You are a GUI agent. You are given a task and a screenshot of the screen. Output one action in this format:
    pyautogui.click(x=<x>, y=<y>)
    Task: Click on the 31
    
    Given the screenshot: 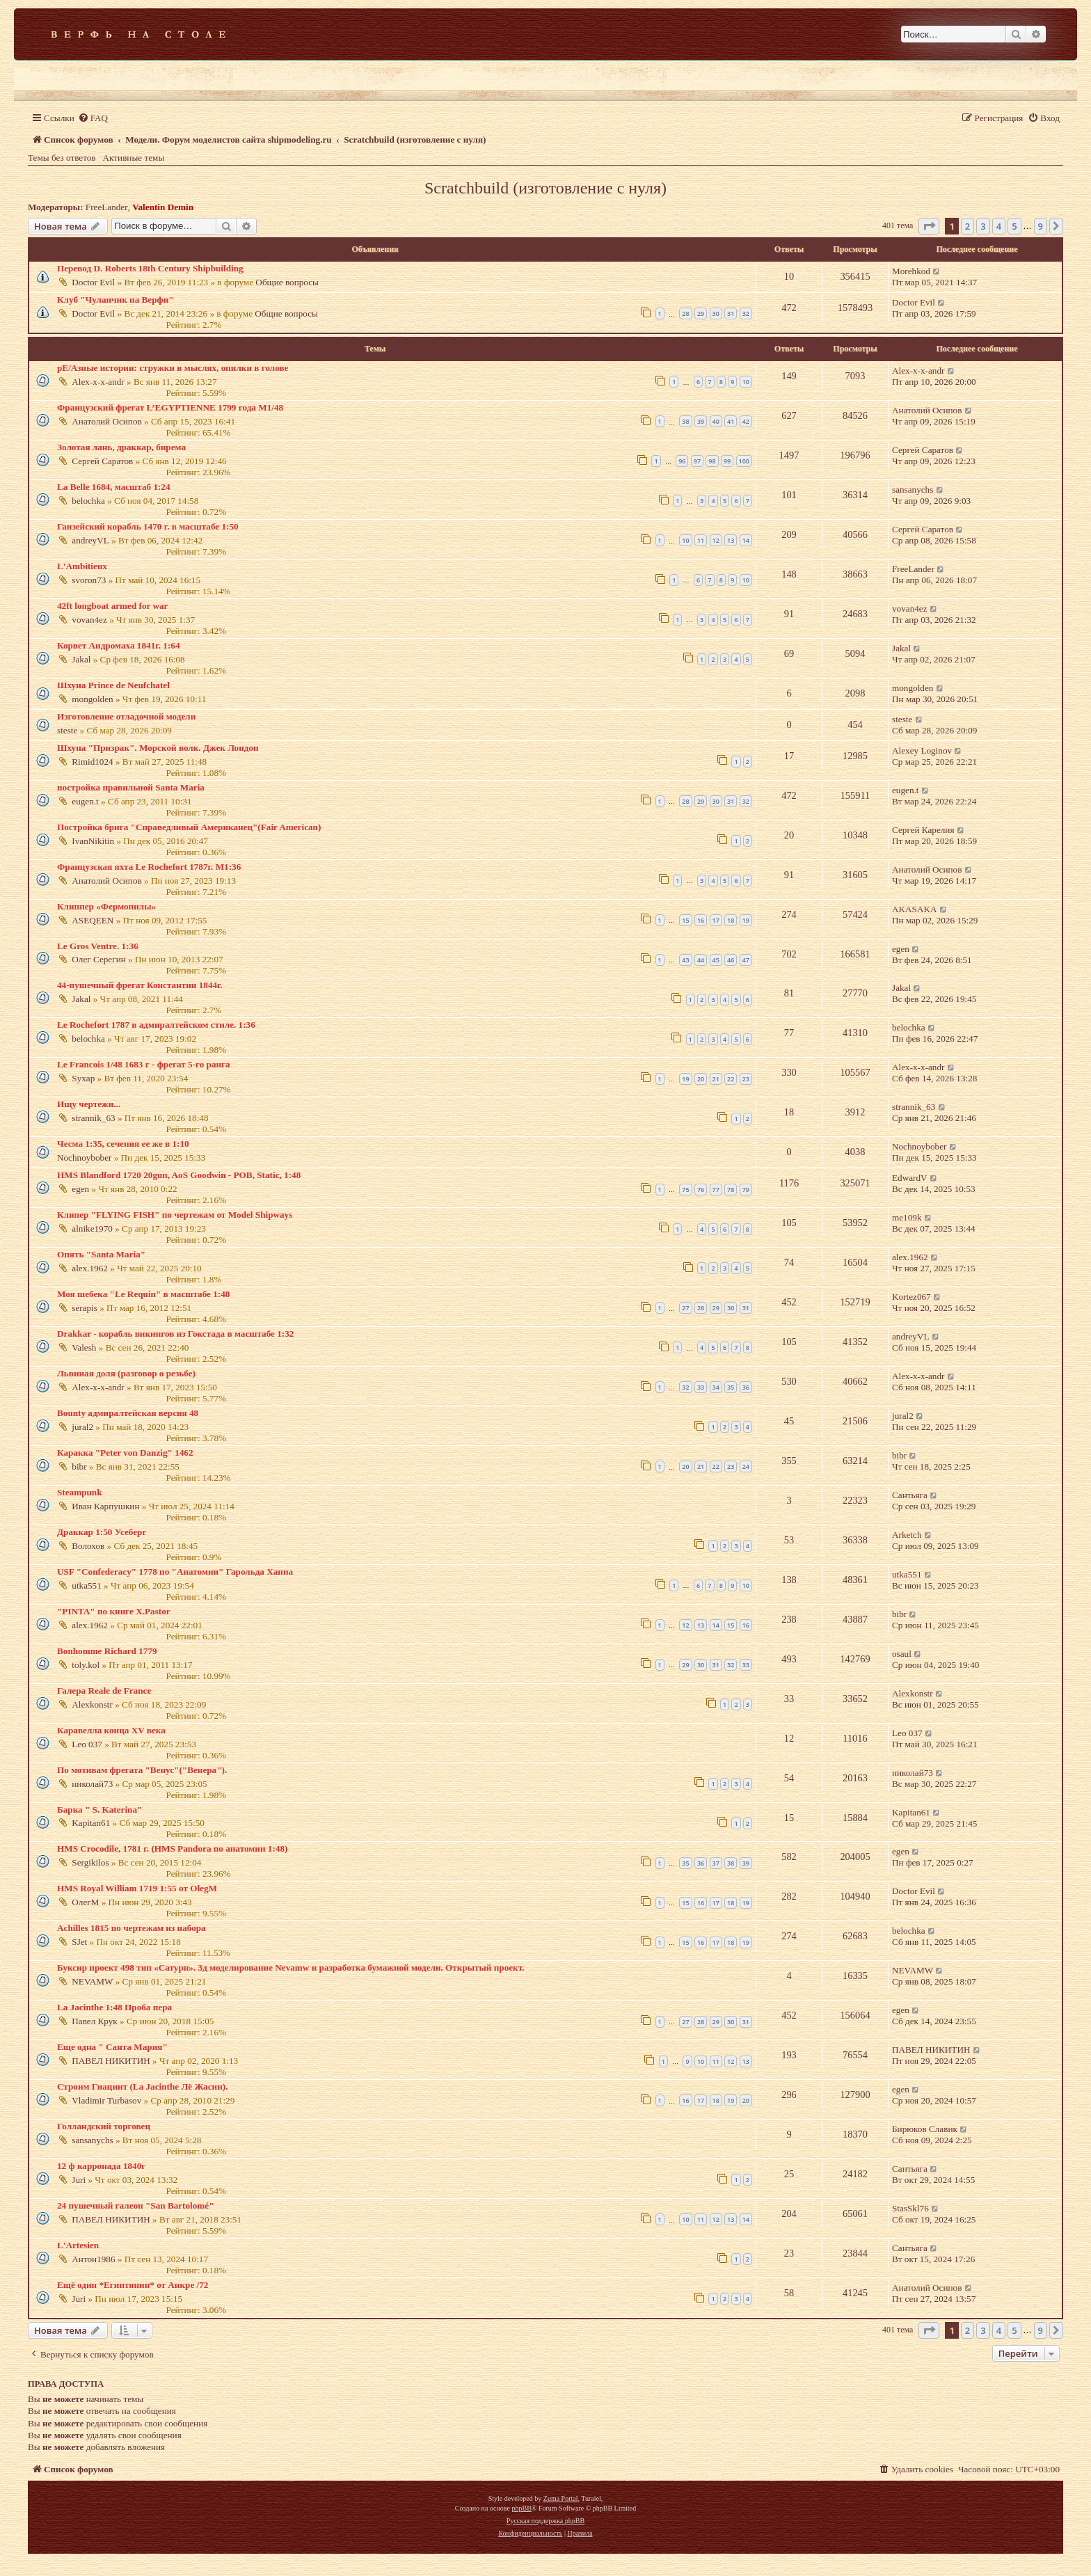 What is the action you would take?
    pyautogui.click(x=730, y=313)
    